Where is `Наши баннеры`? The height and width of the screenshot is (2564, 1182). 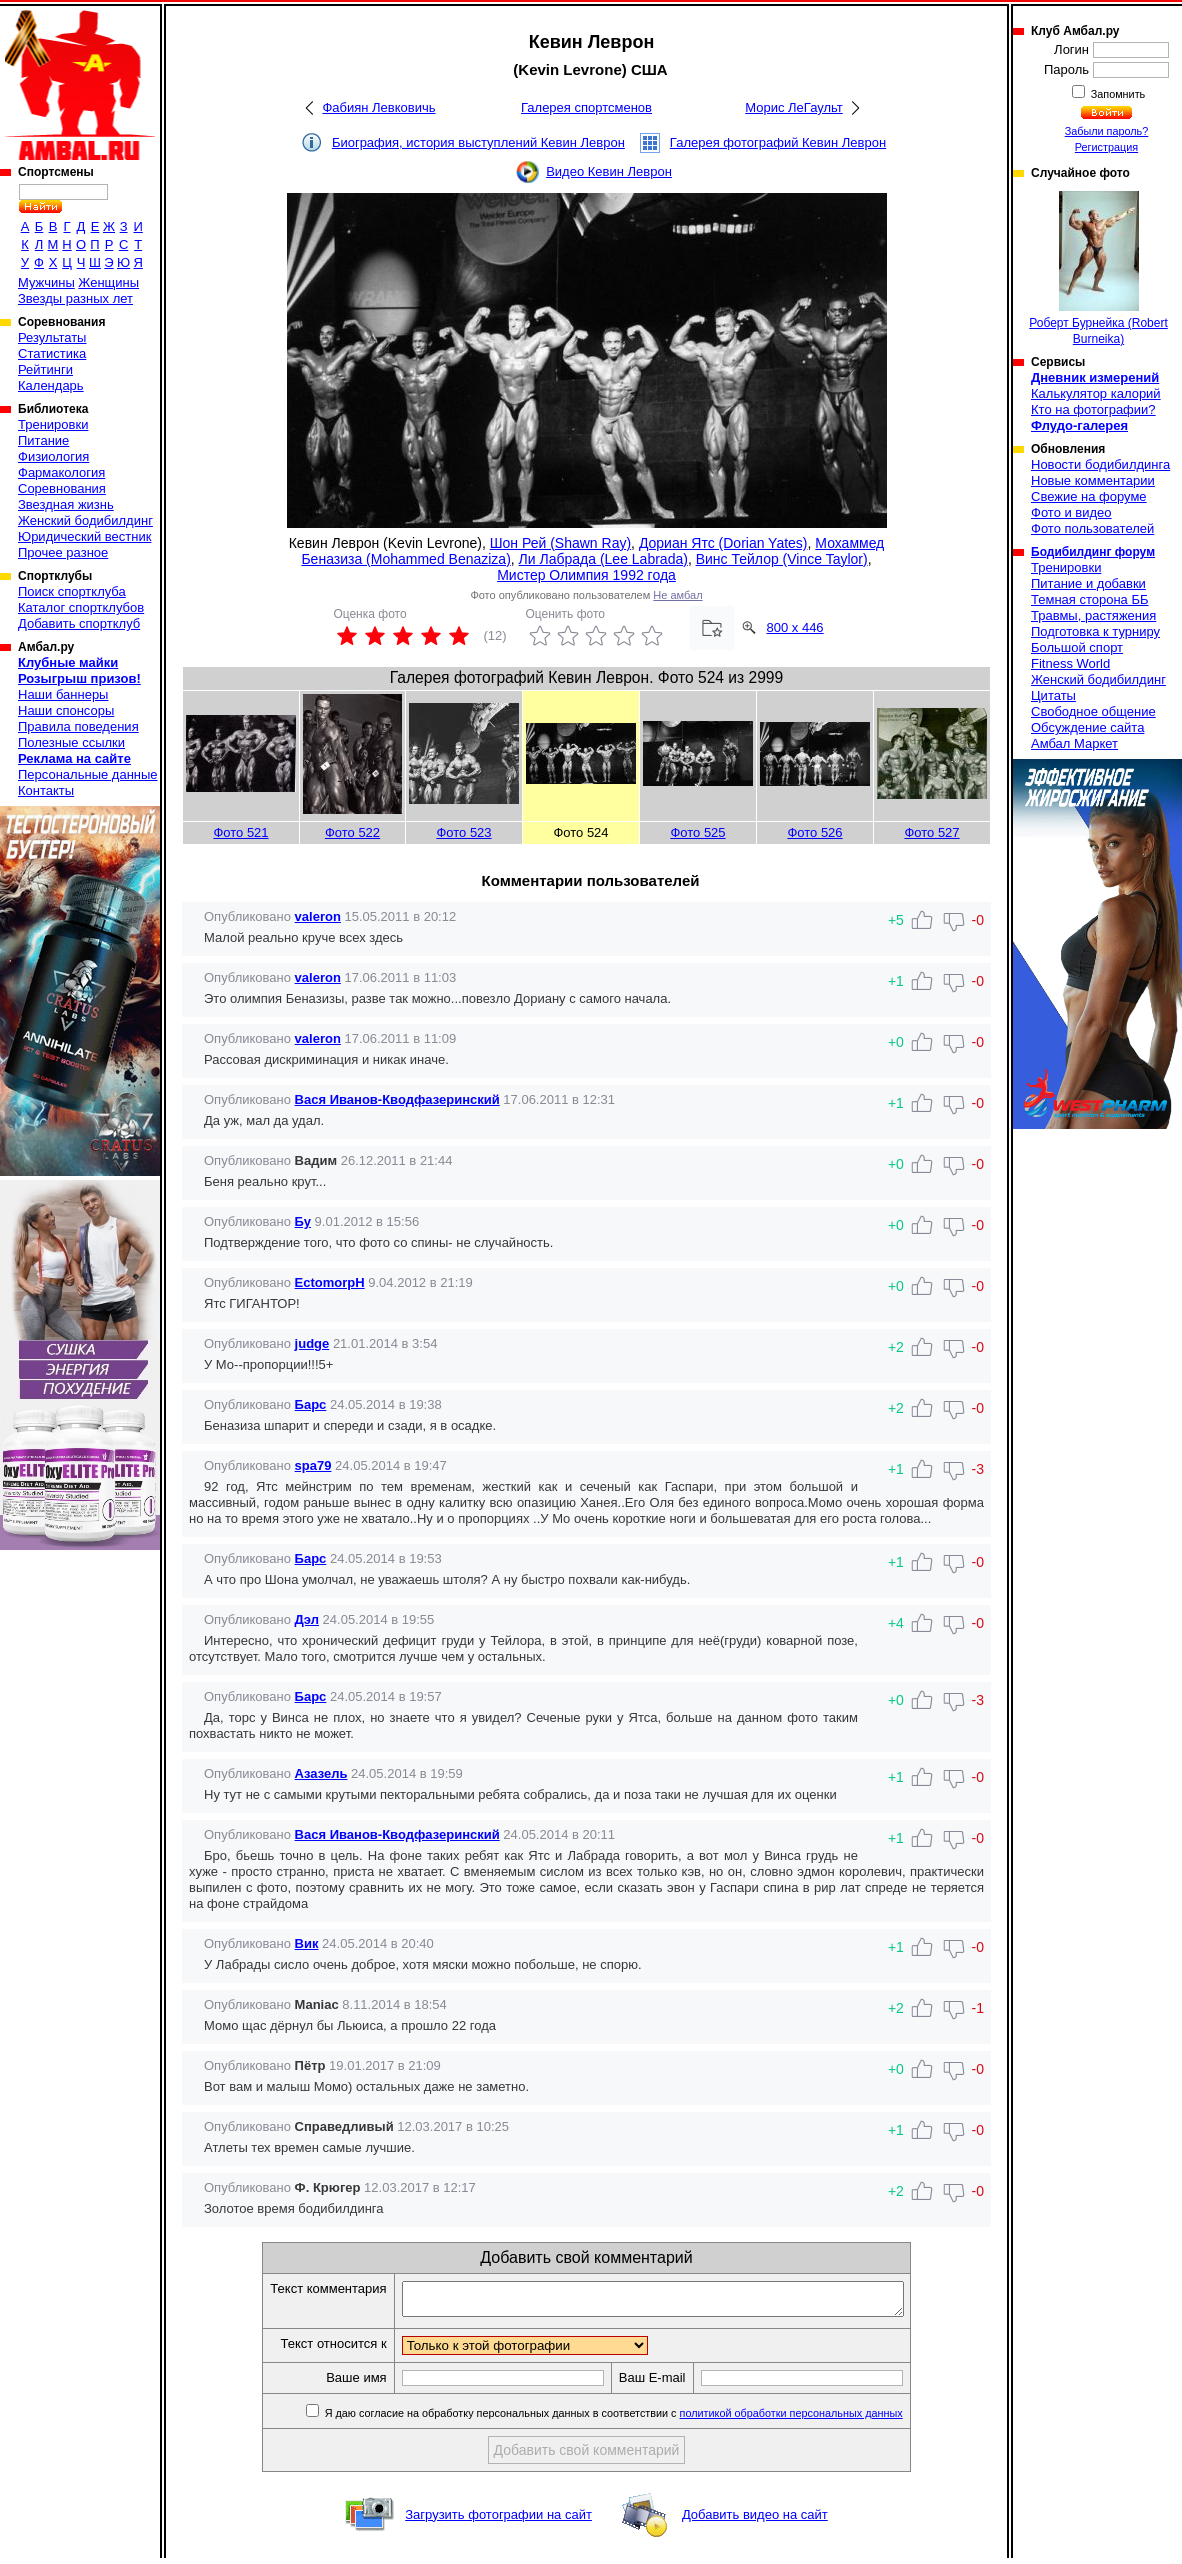 Наши баннеры is located at coordinates (63, 694).